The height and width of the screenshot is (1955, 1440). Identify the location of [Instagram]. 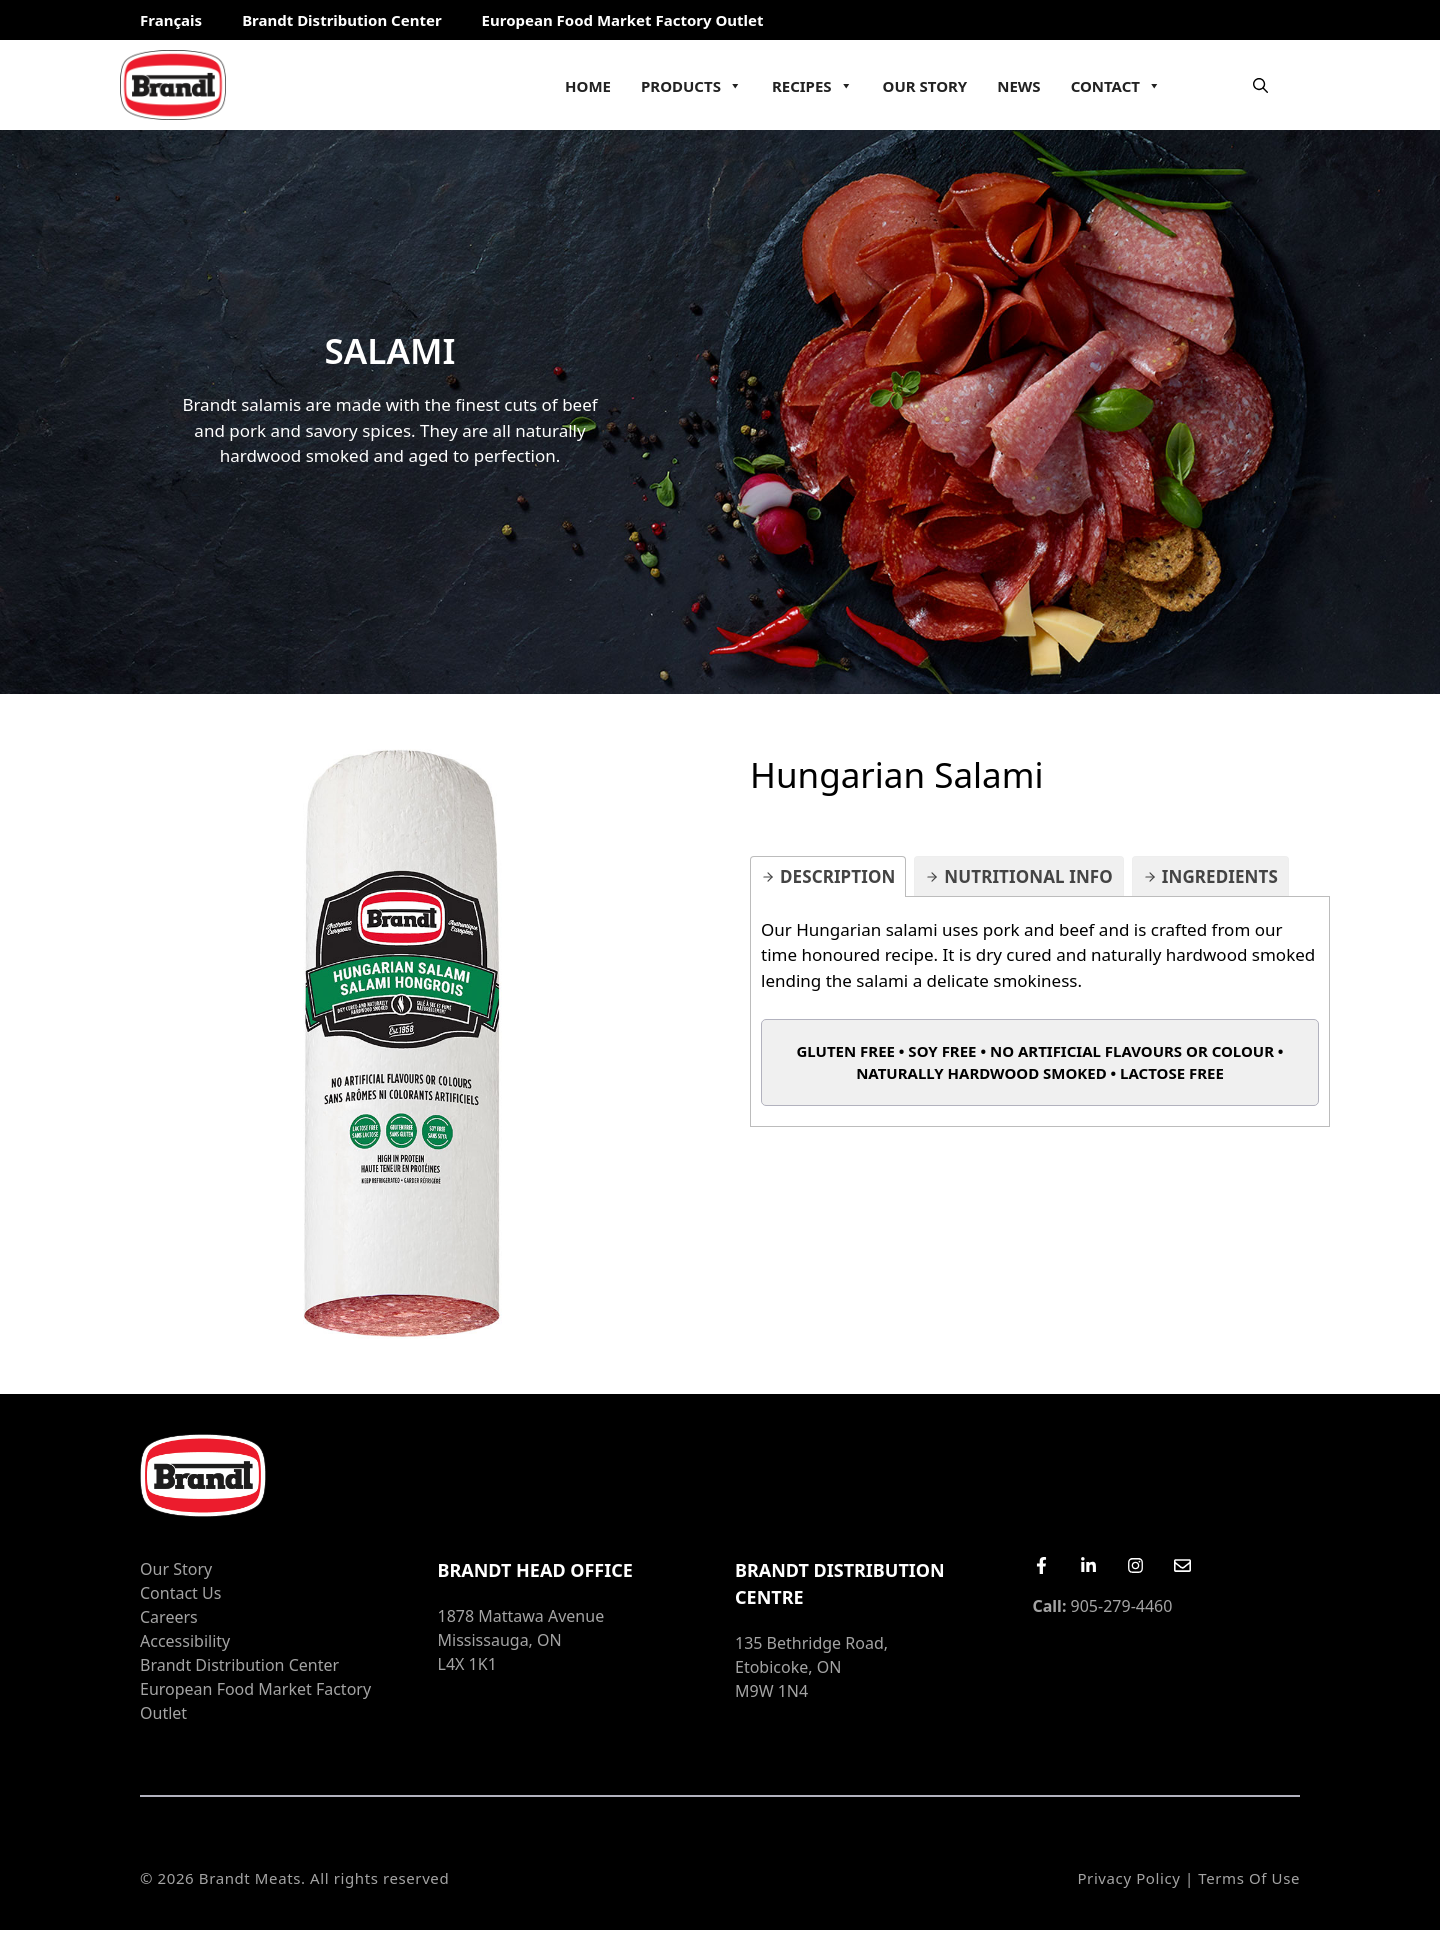
(1135, 1565).